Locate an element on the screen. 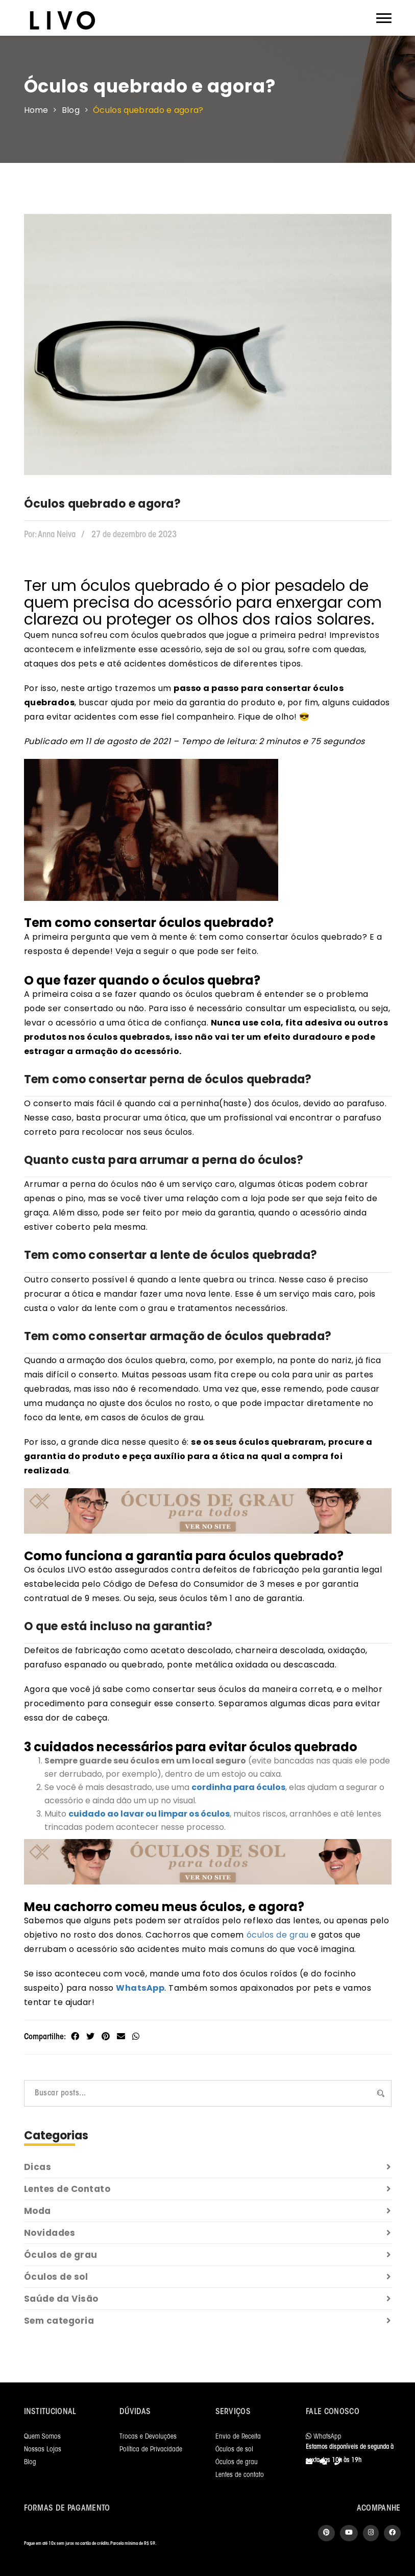  Trocas e Devoluções is located at coordinates (148, 2437).